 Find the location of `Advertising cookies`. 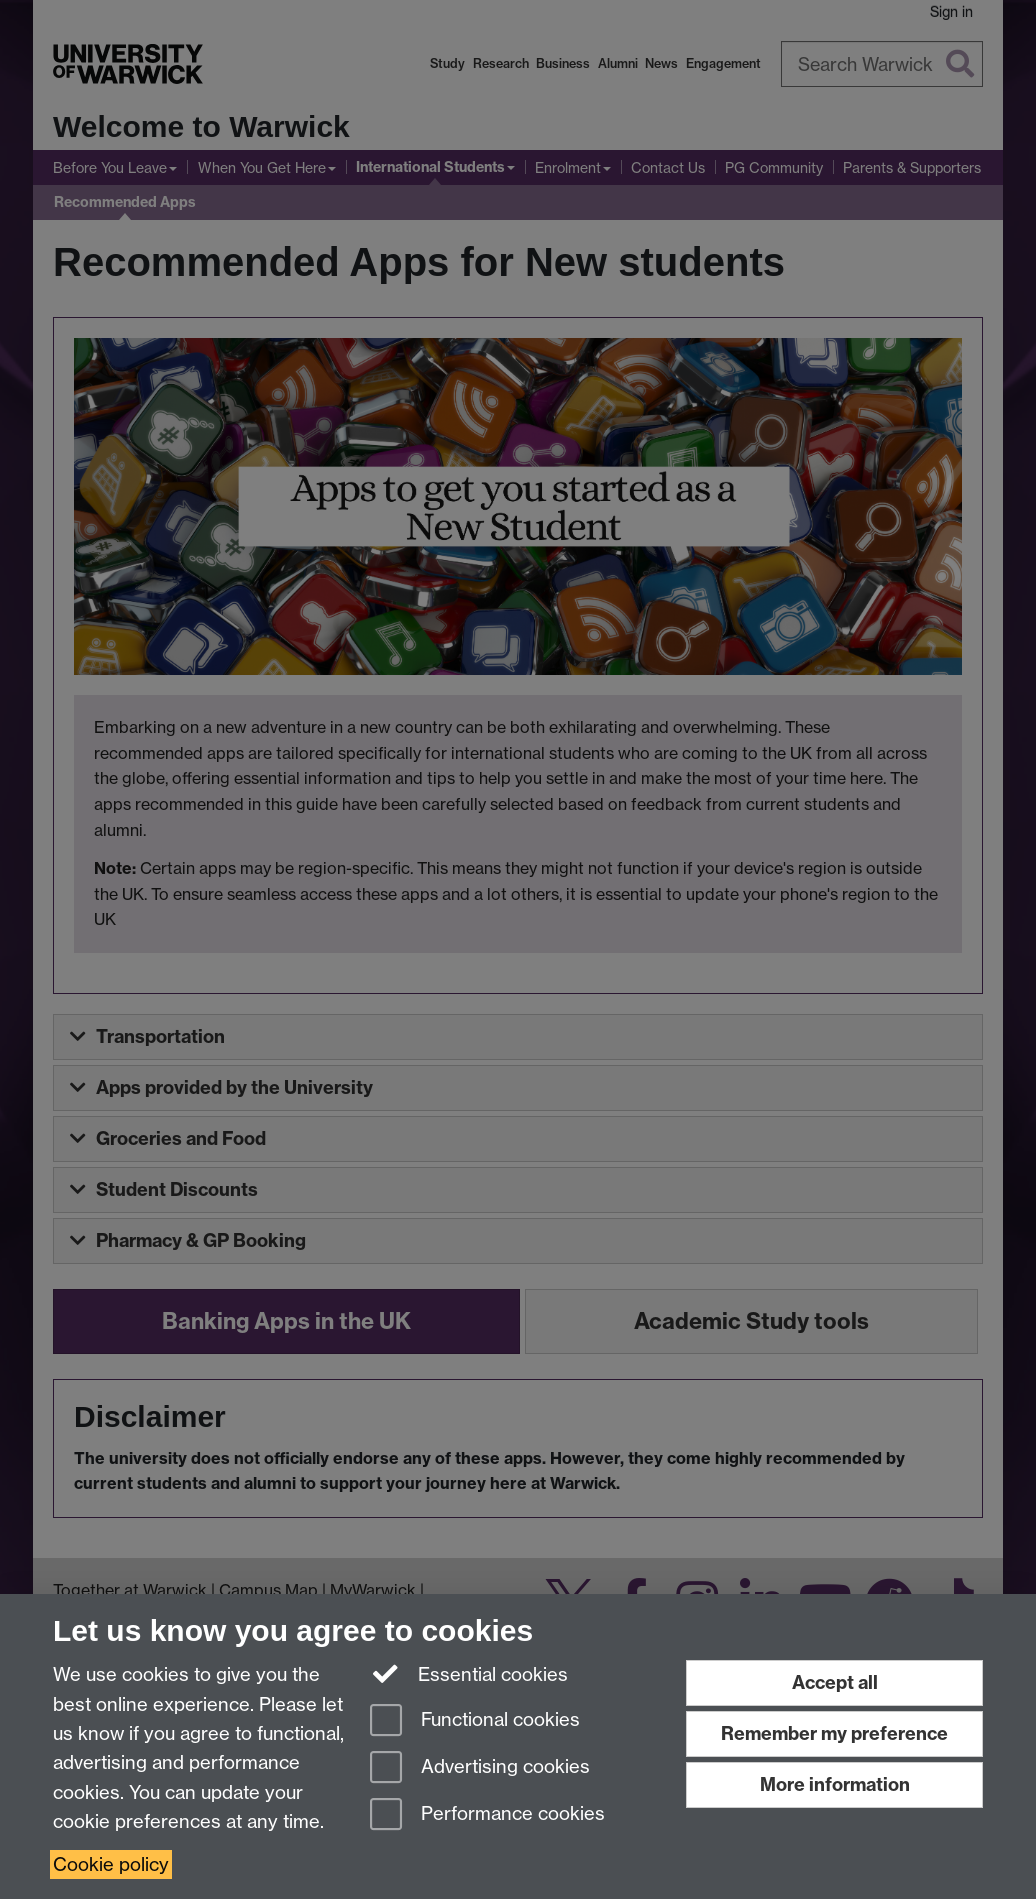

Advertising cookies is located at coordinates (480, 1768).